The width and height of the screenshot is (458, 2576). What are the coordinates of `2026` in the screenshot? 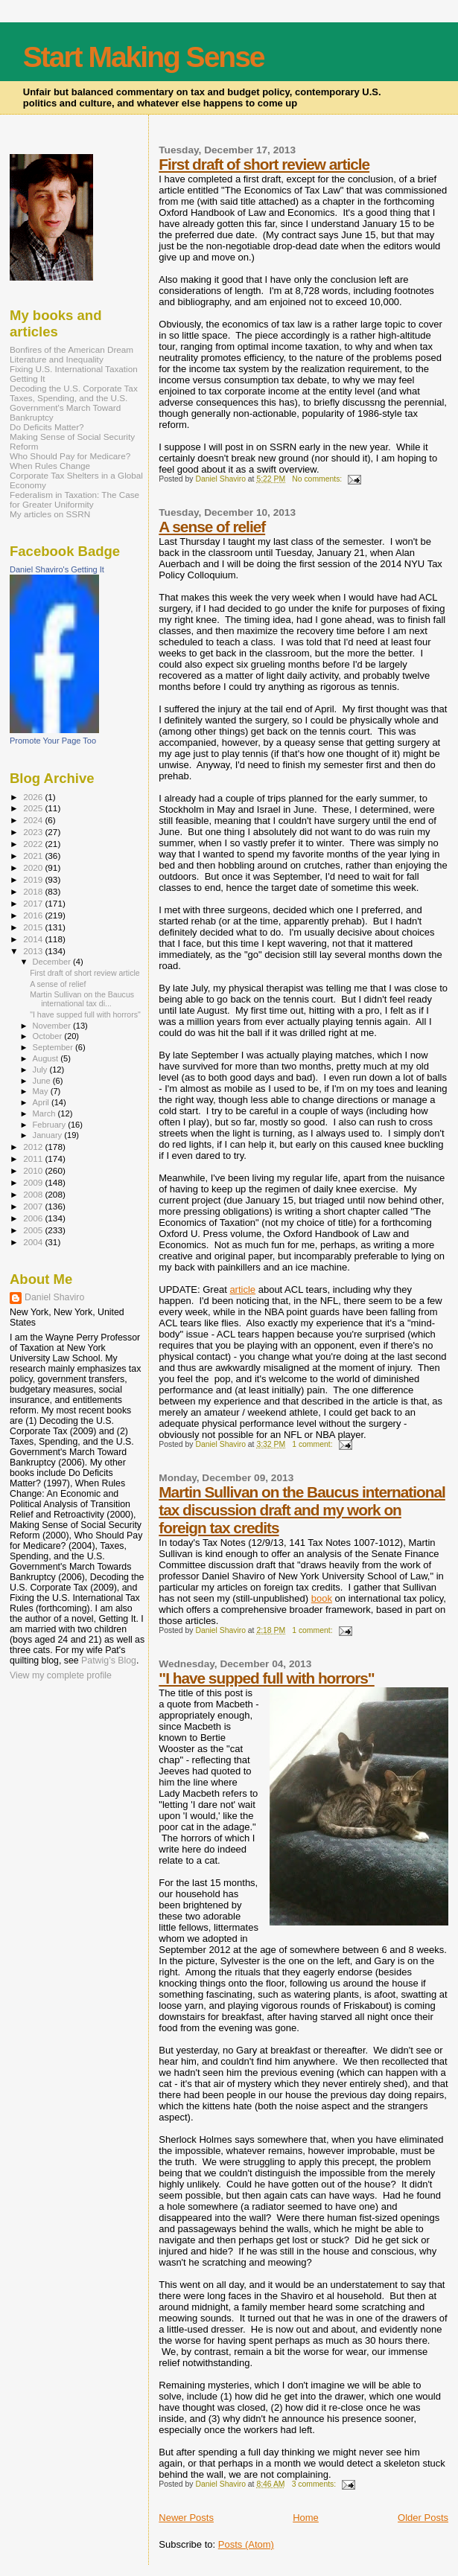 It's located at (34, 797).